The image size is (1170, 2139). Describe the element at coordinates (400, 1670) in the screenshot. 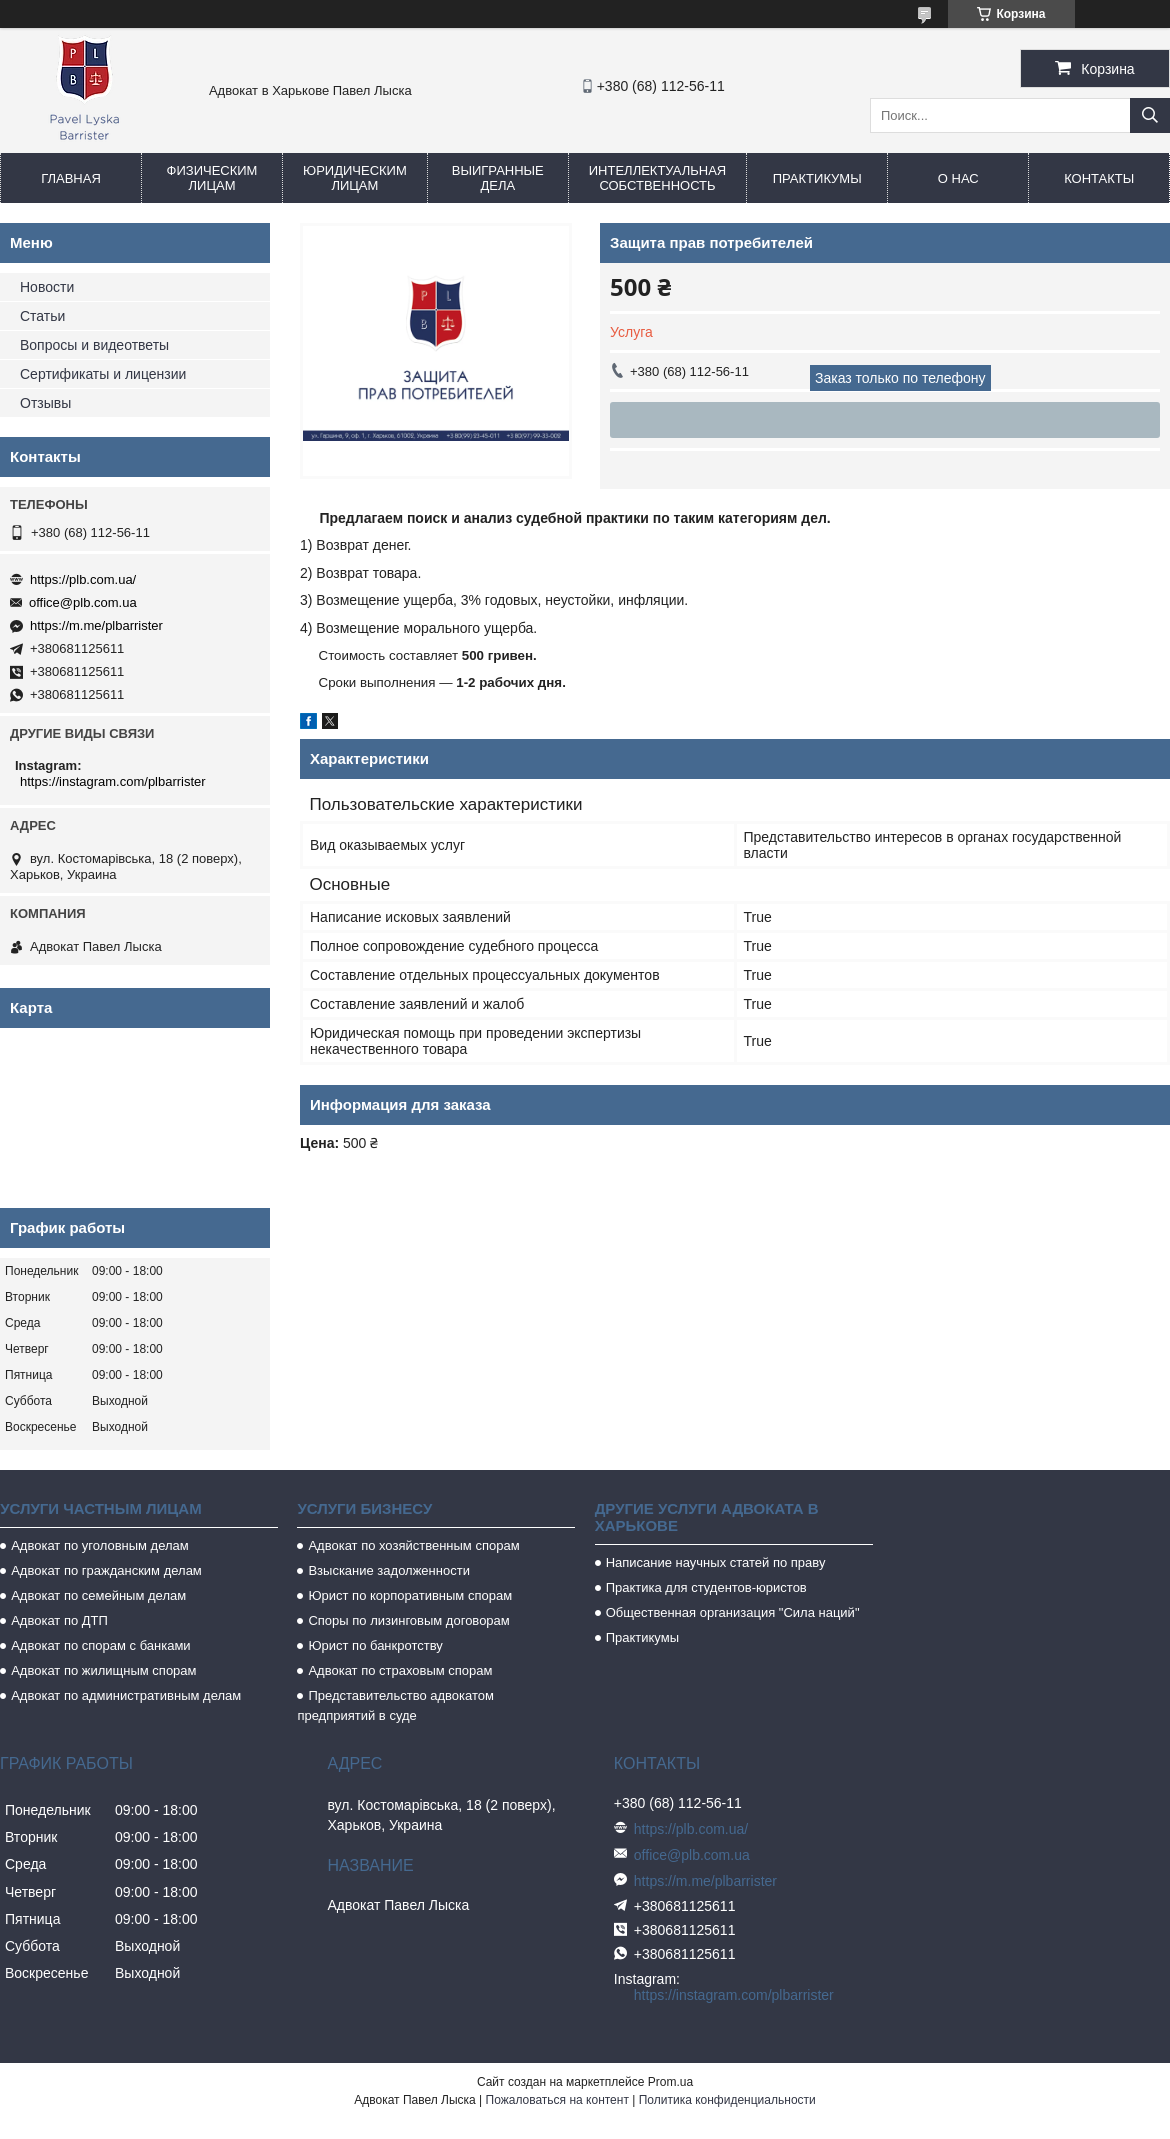

I see `Адвокат по страховым спорам` at that location.